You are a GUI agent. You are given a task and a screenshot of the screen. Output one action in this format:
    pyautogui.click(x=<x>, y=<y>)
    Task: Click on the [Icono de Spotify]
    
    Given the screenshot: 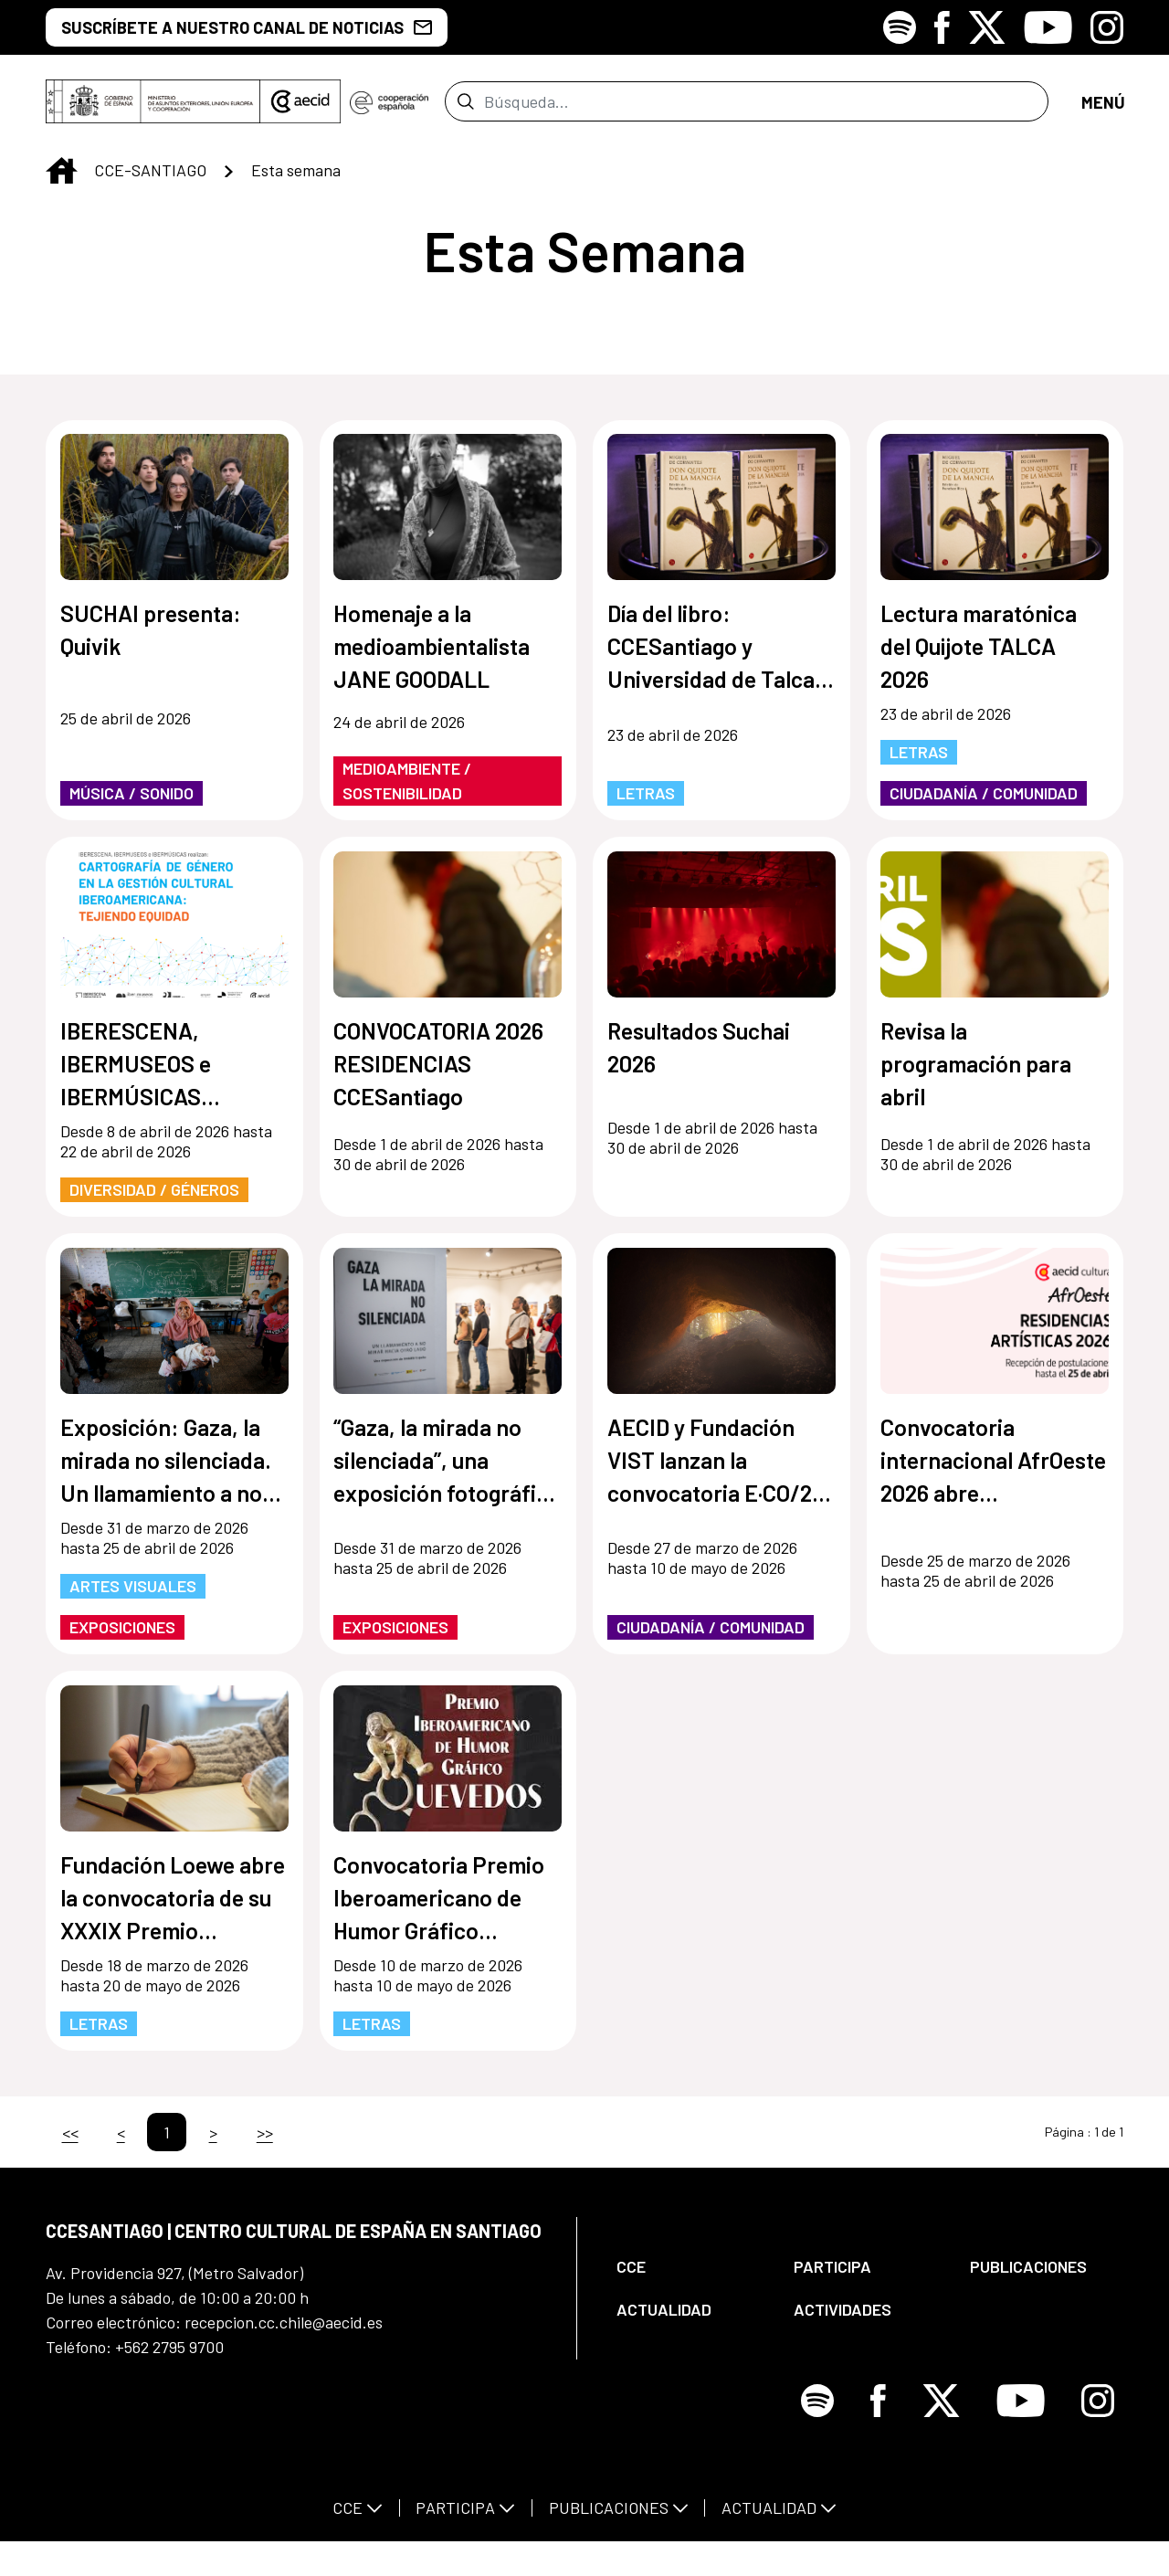 What is the action you would take?
    pyautogui.click(x=899, y=27)
    